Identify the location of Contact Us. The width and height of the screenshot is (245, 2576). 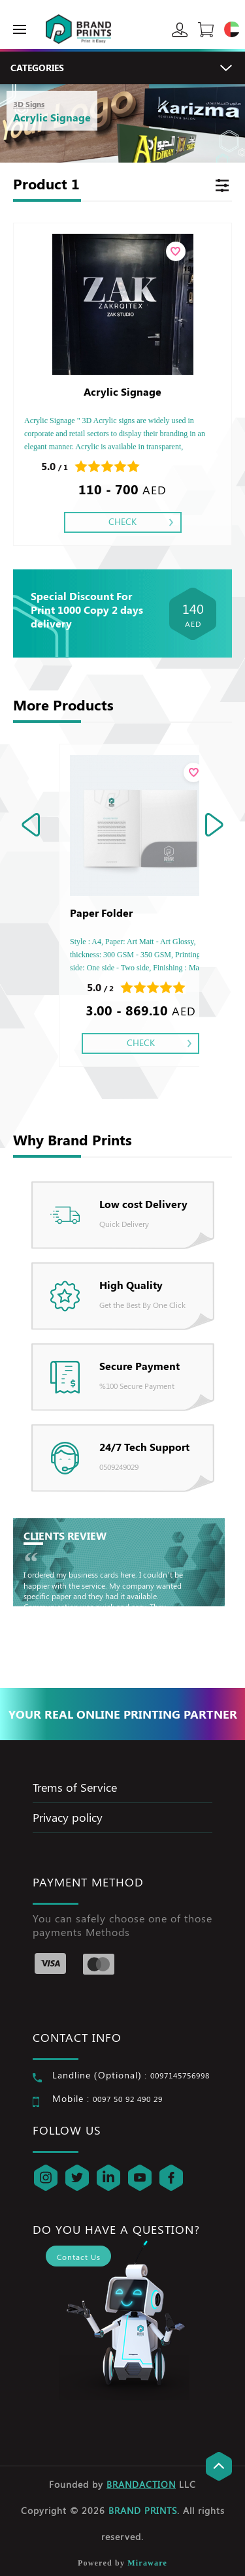
(79, 2256).